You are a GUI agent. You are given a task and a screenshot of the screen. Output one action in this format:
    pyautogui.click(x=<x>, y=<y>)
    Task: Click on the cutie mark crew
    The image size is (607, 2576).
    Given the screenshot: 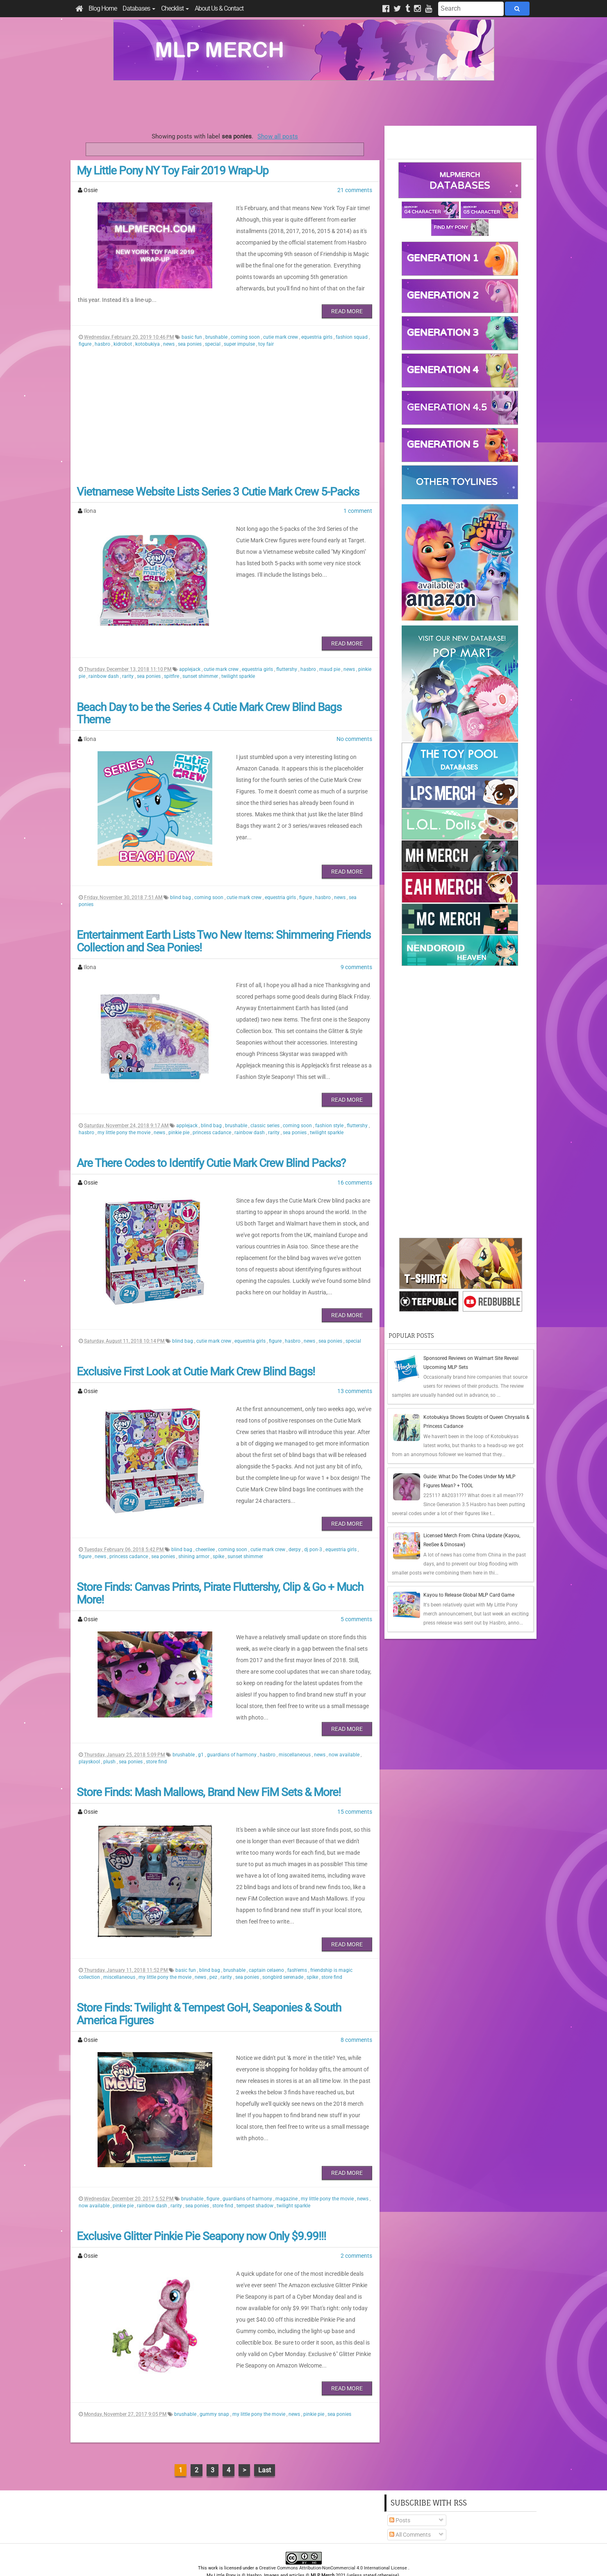 What is the action you would take?
    pyautogui.click(x=281, y=320)
    